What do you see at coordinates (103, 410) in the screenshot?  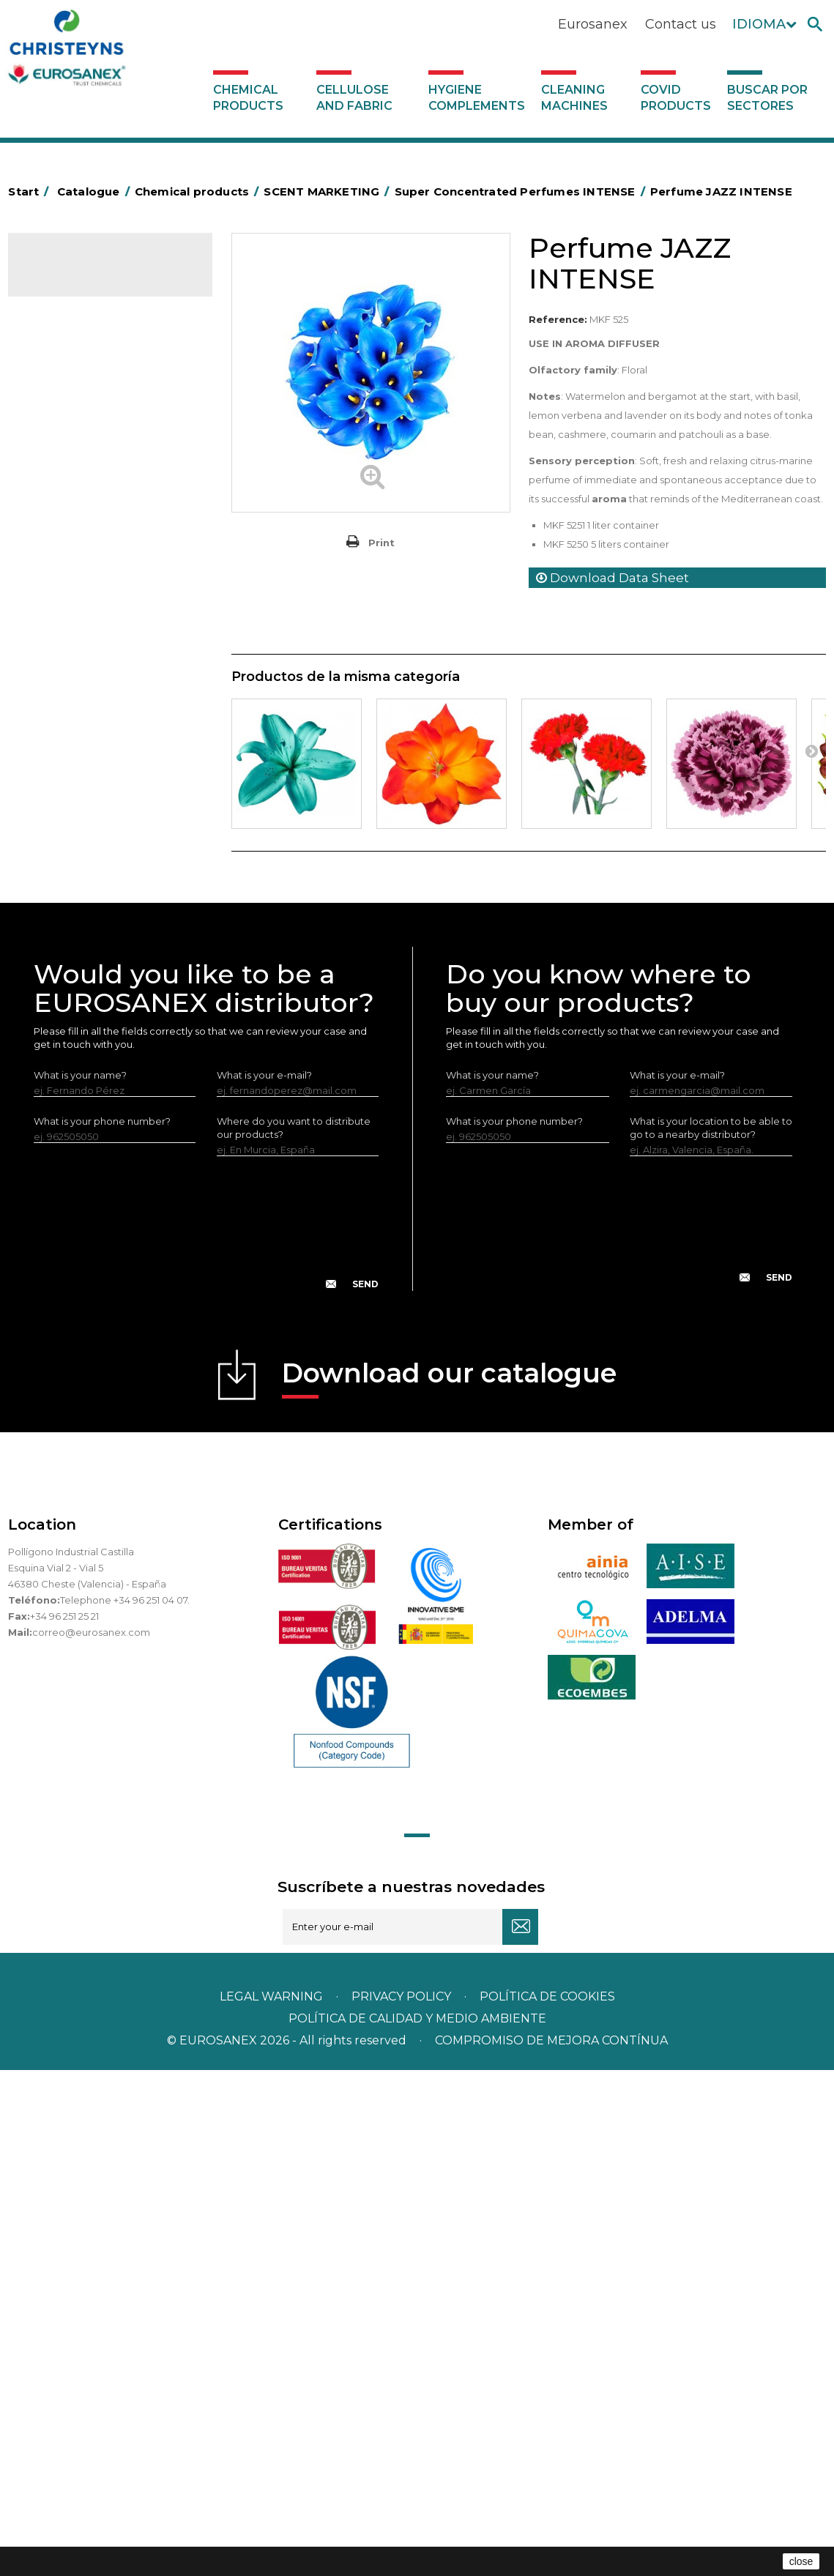 I see `Concentrated Perfumes AMBIANCE` at bounding box center [103, 410].